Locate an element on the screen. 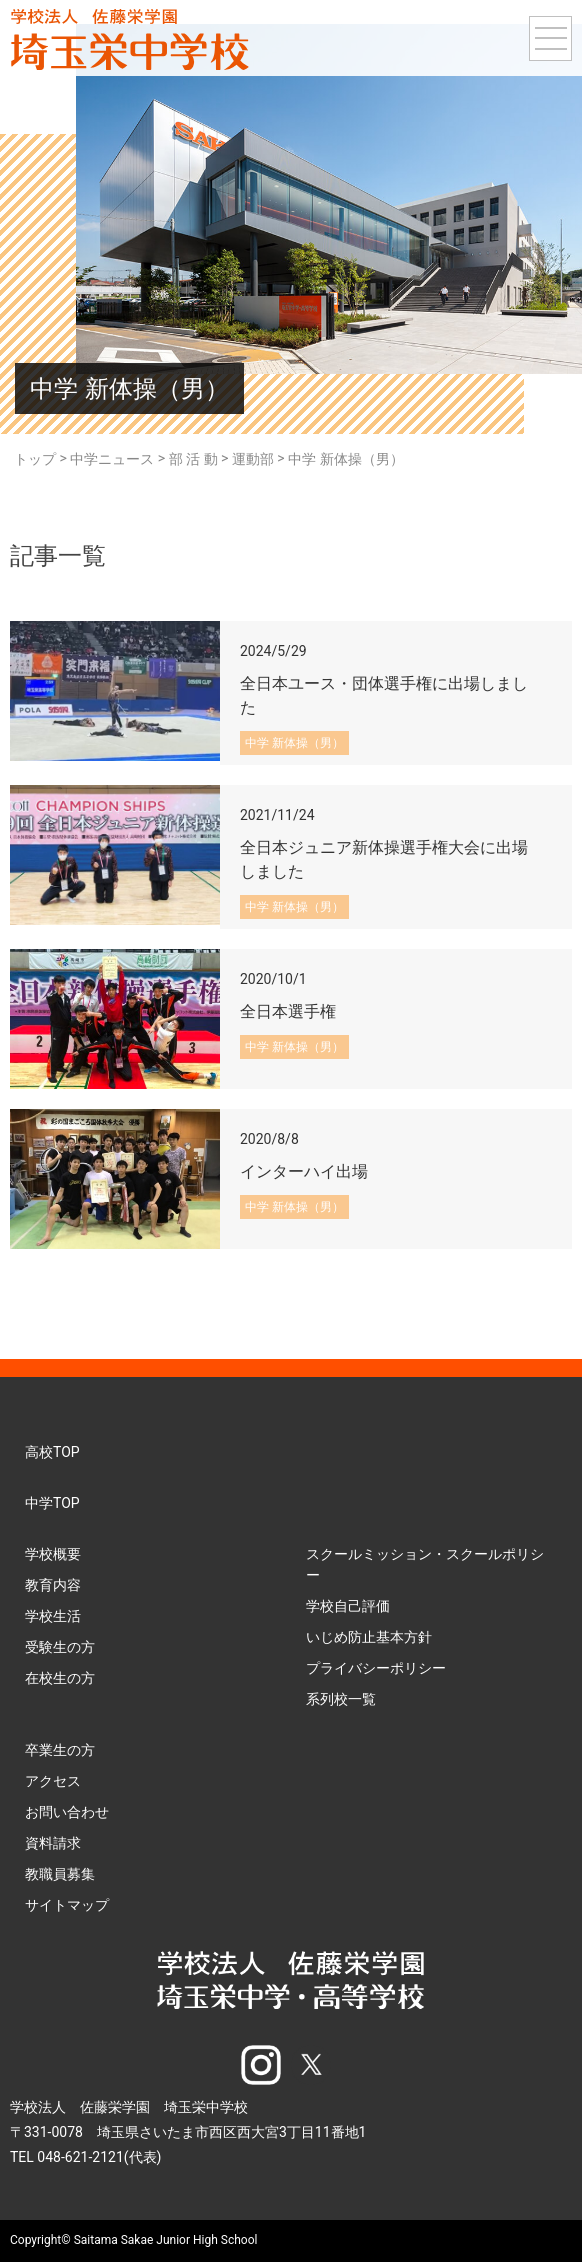 The width and height of the screenshot is (582, 2262). 教育内容 is located at coordinates (53, 1585).